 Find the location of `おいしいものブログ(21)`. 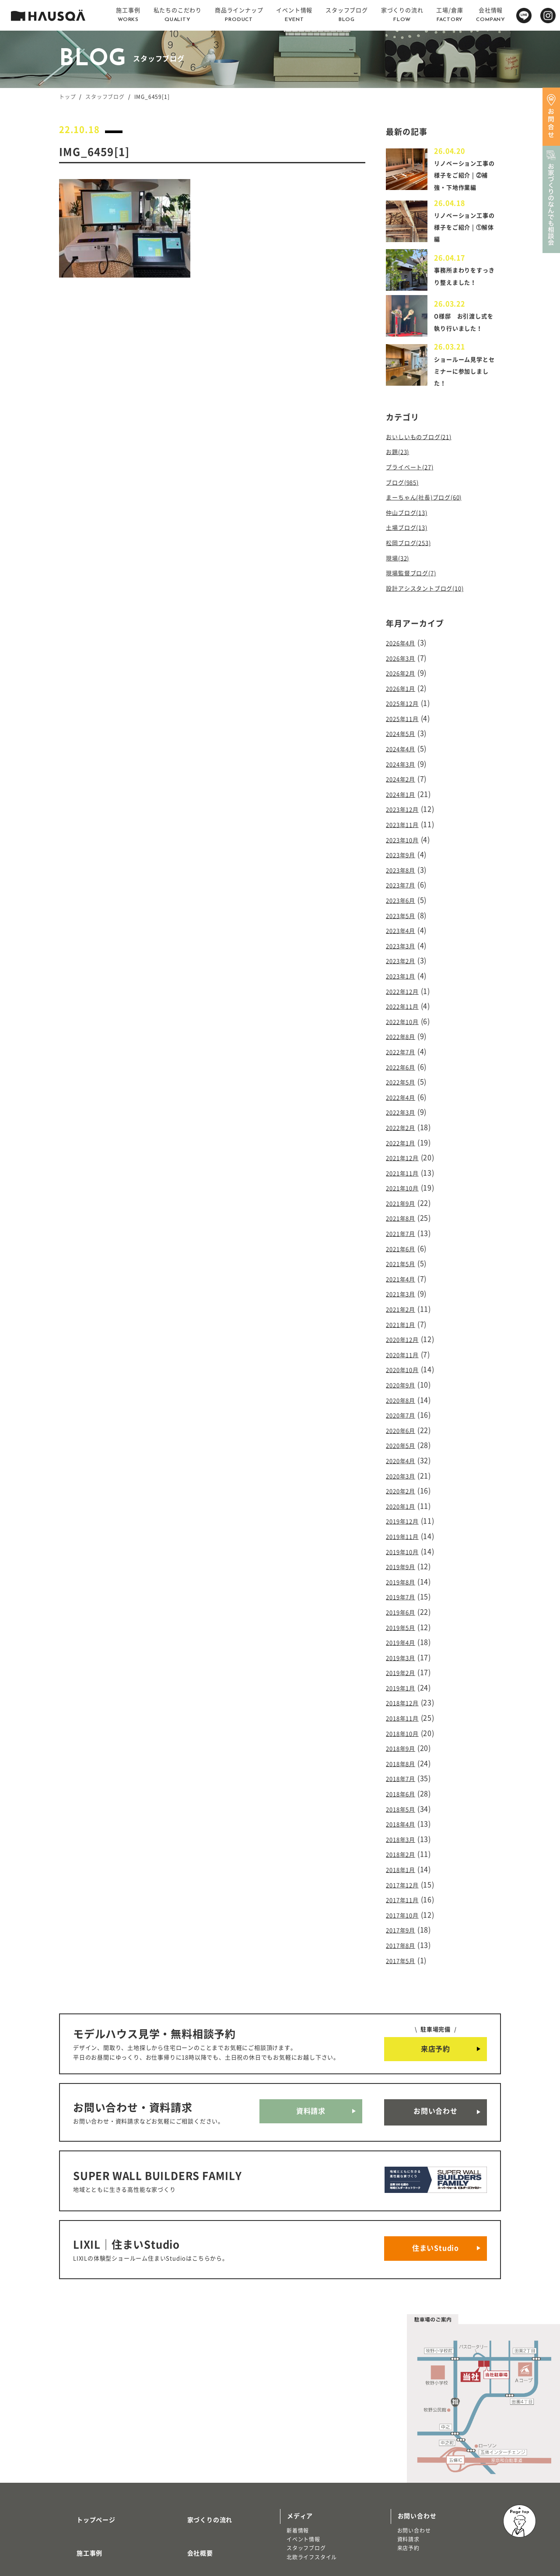

おいしいものブログ(21) is located at coordinates (426, 460).